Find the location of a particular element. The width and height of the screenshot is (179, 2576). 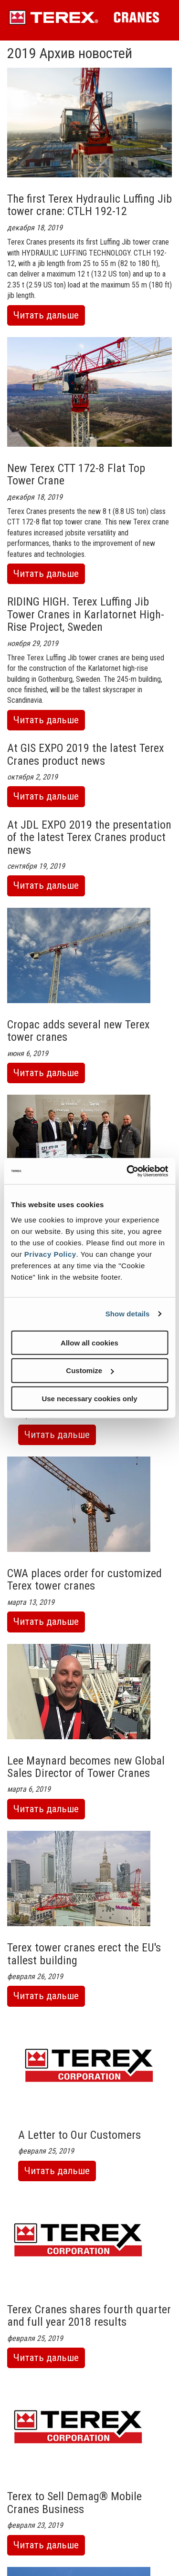

Terex to Sell Demag® Mobile Cranes Business is located at coordinates (74, 2502).